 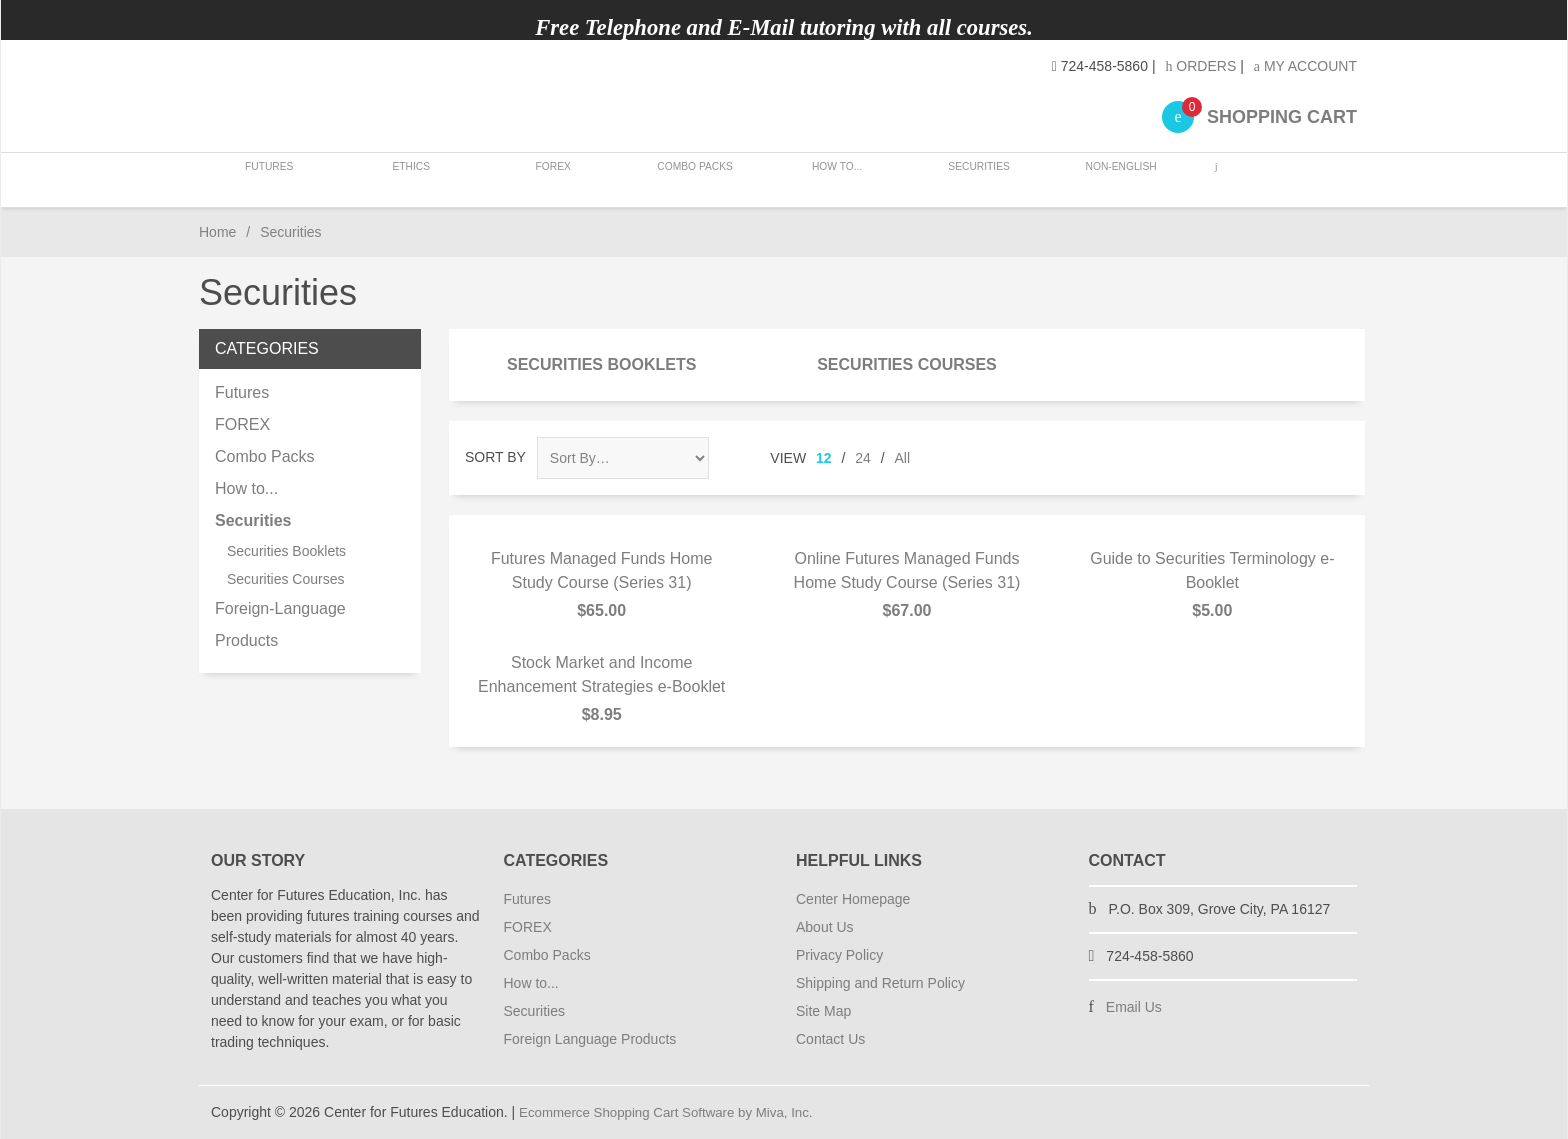 What do you see at coordinates (495, 457) in the screenshot?
I see `Sort By` at bounding box center [495, 457].